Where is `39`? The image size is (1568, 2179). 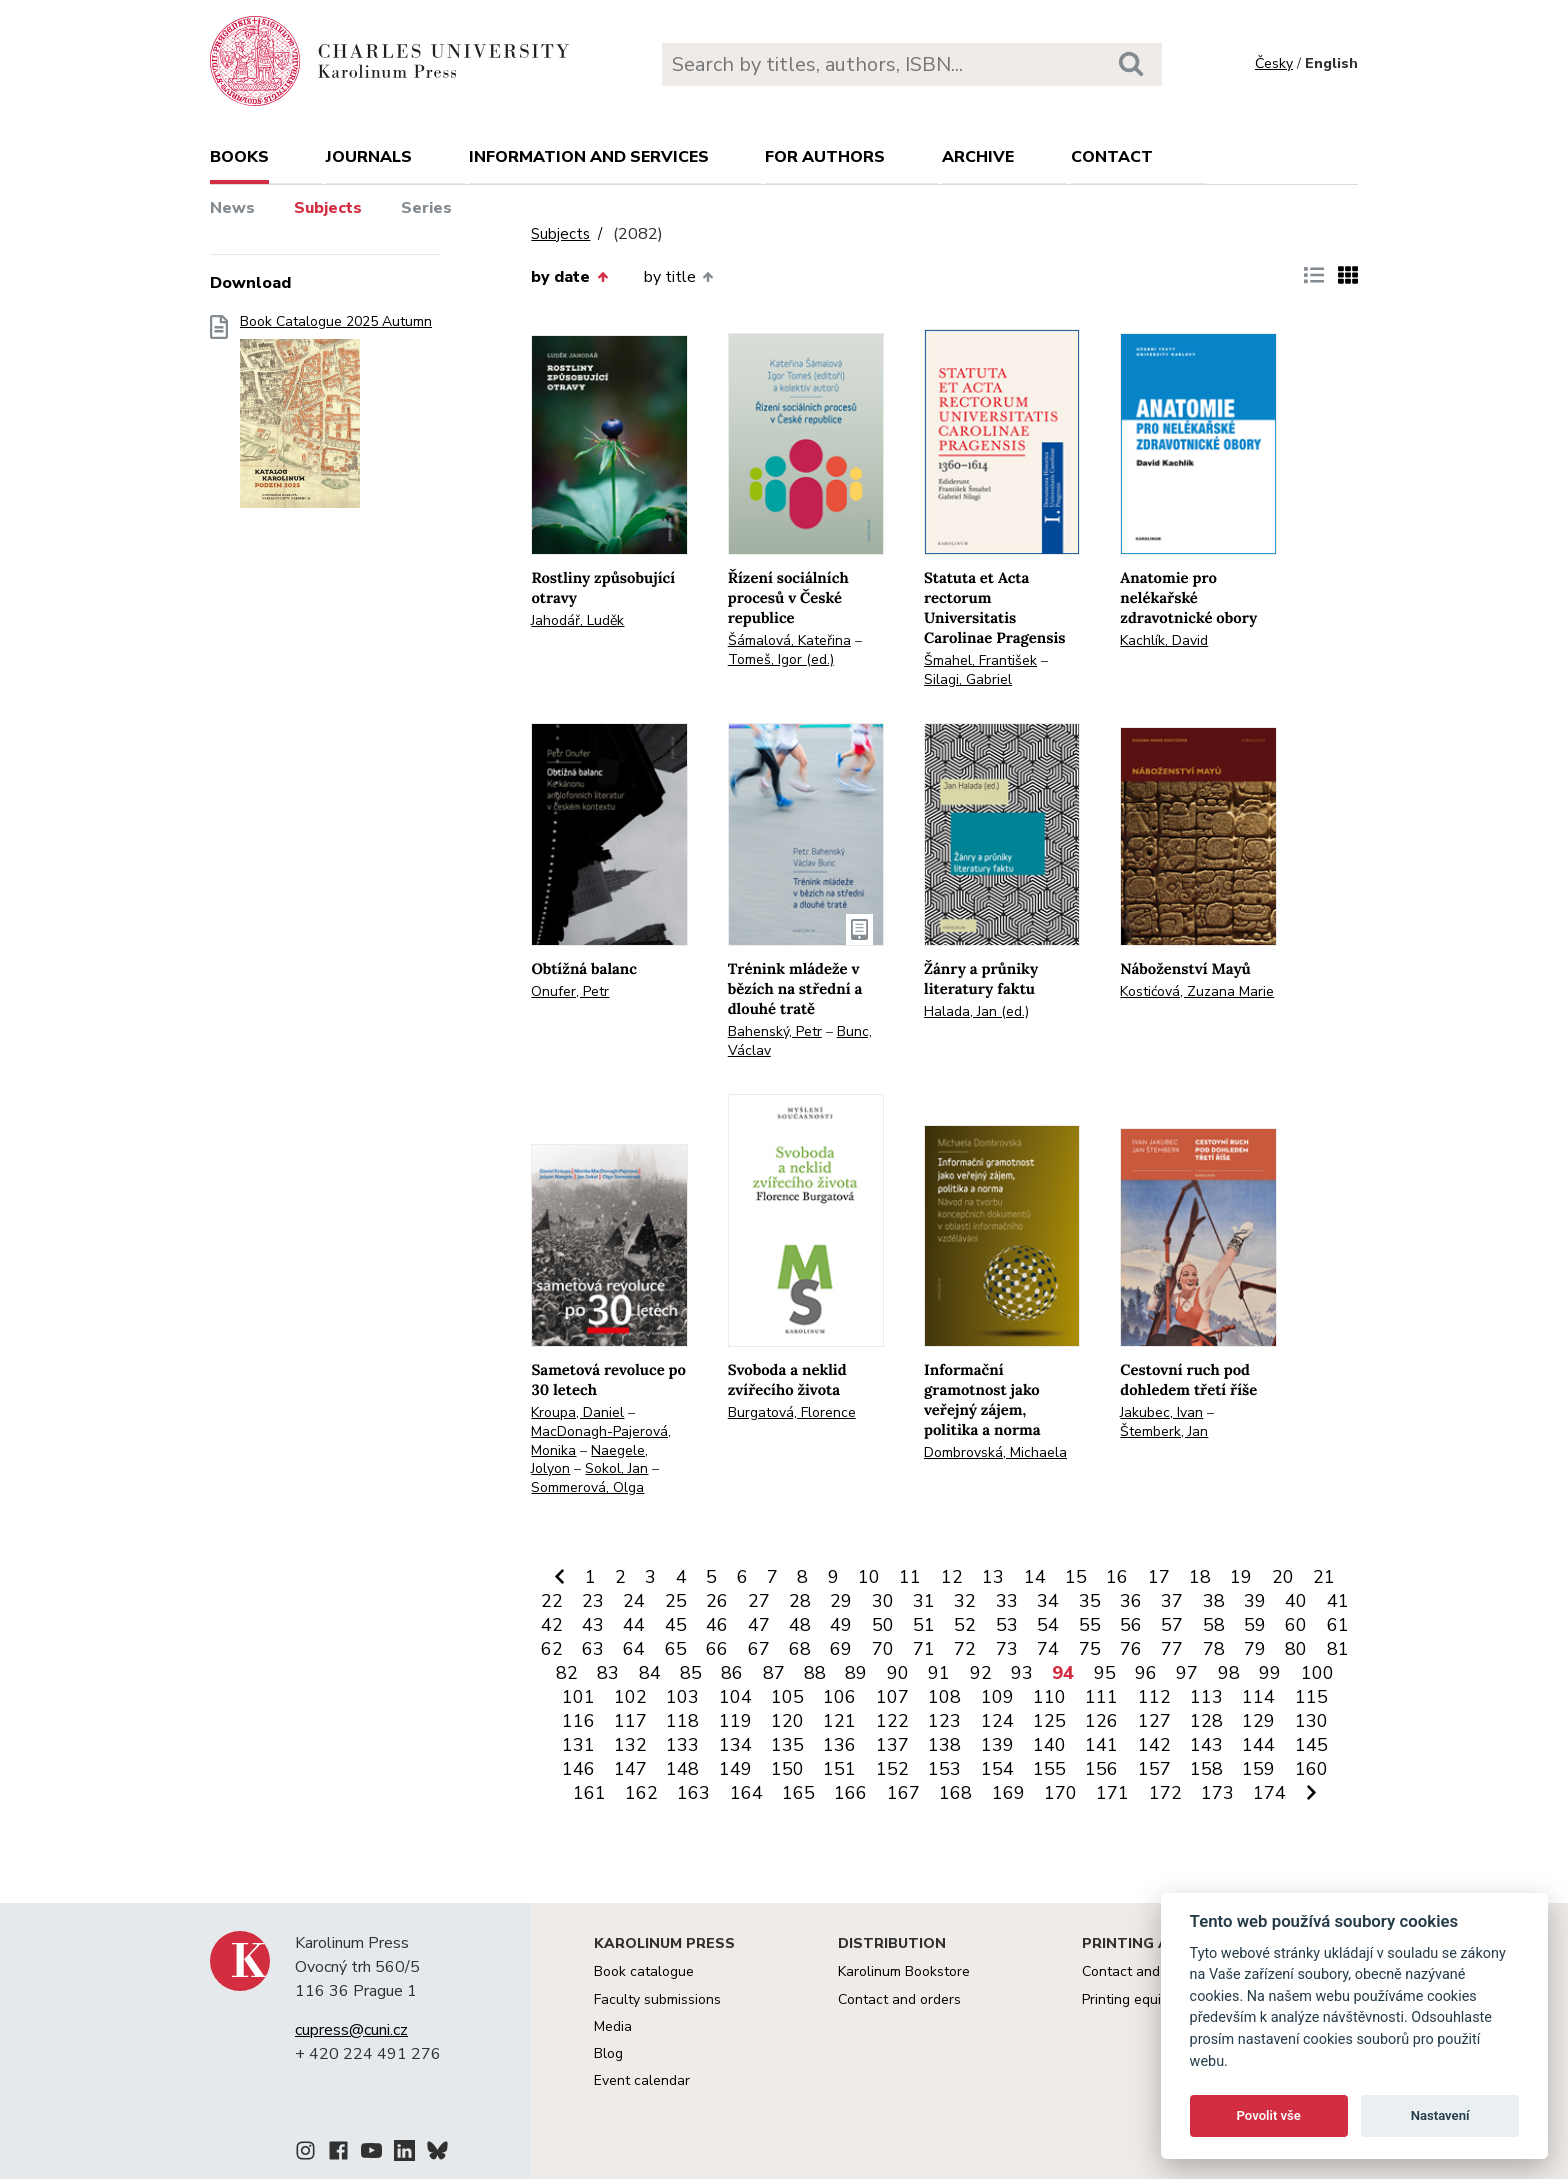 39 is located at coordinates (1255, 1601).